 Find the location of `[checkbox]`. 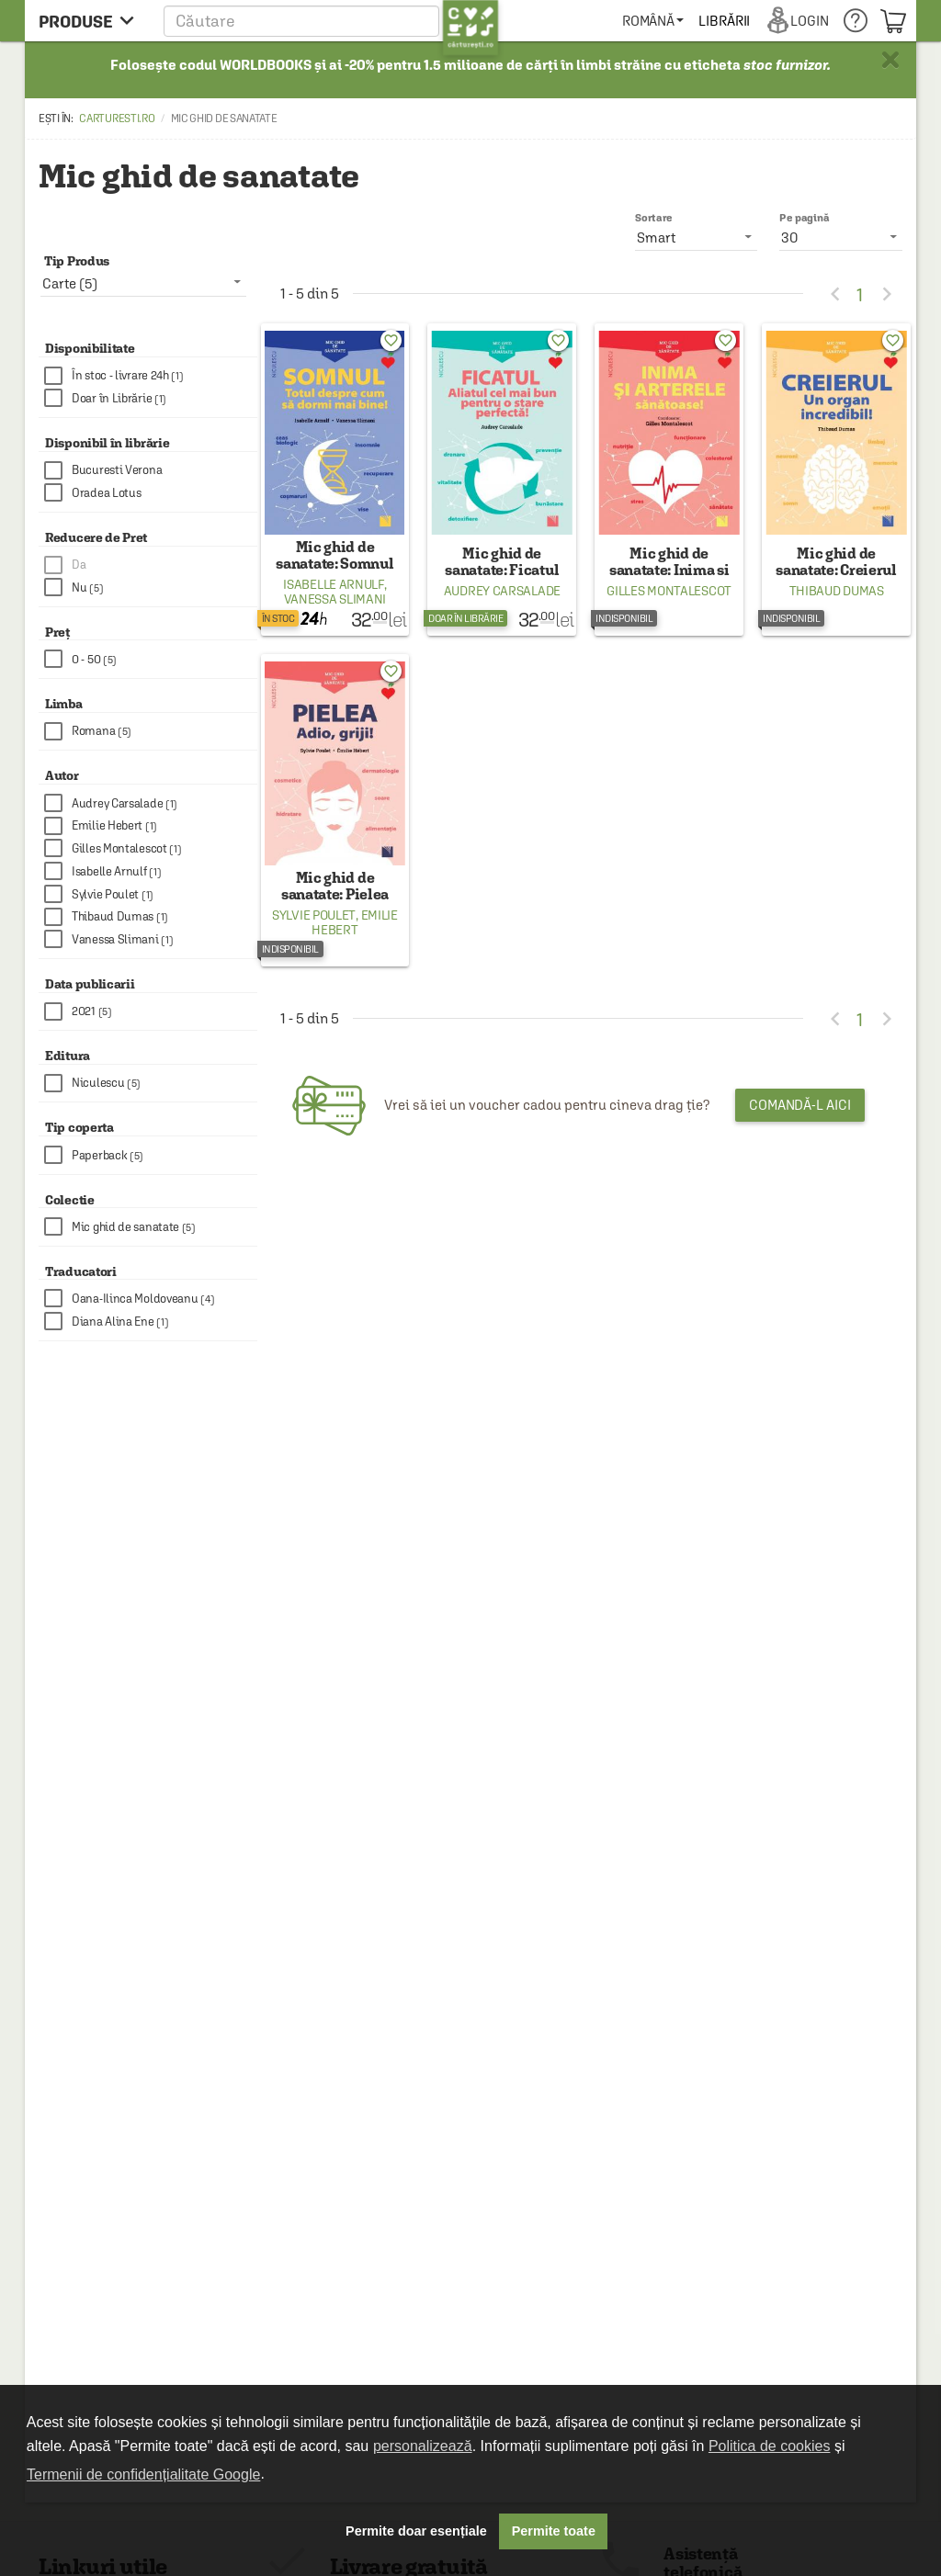

[checkbox] is located at coordinates (150, 376).